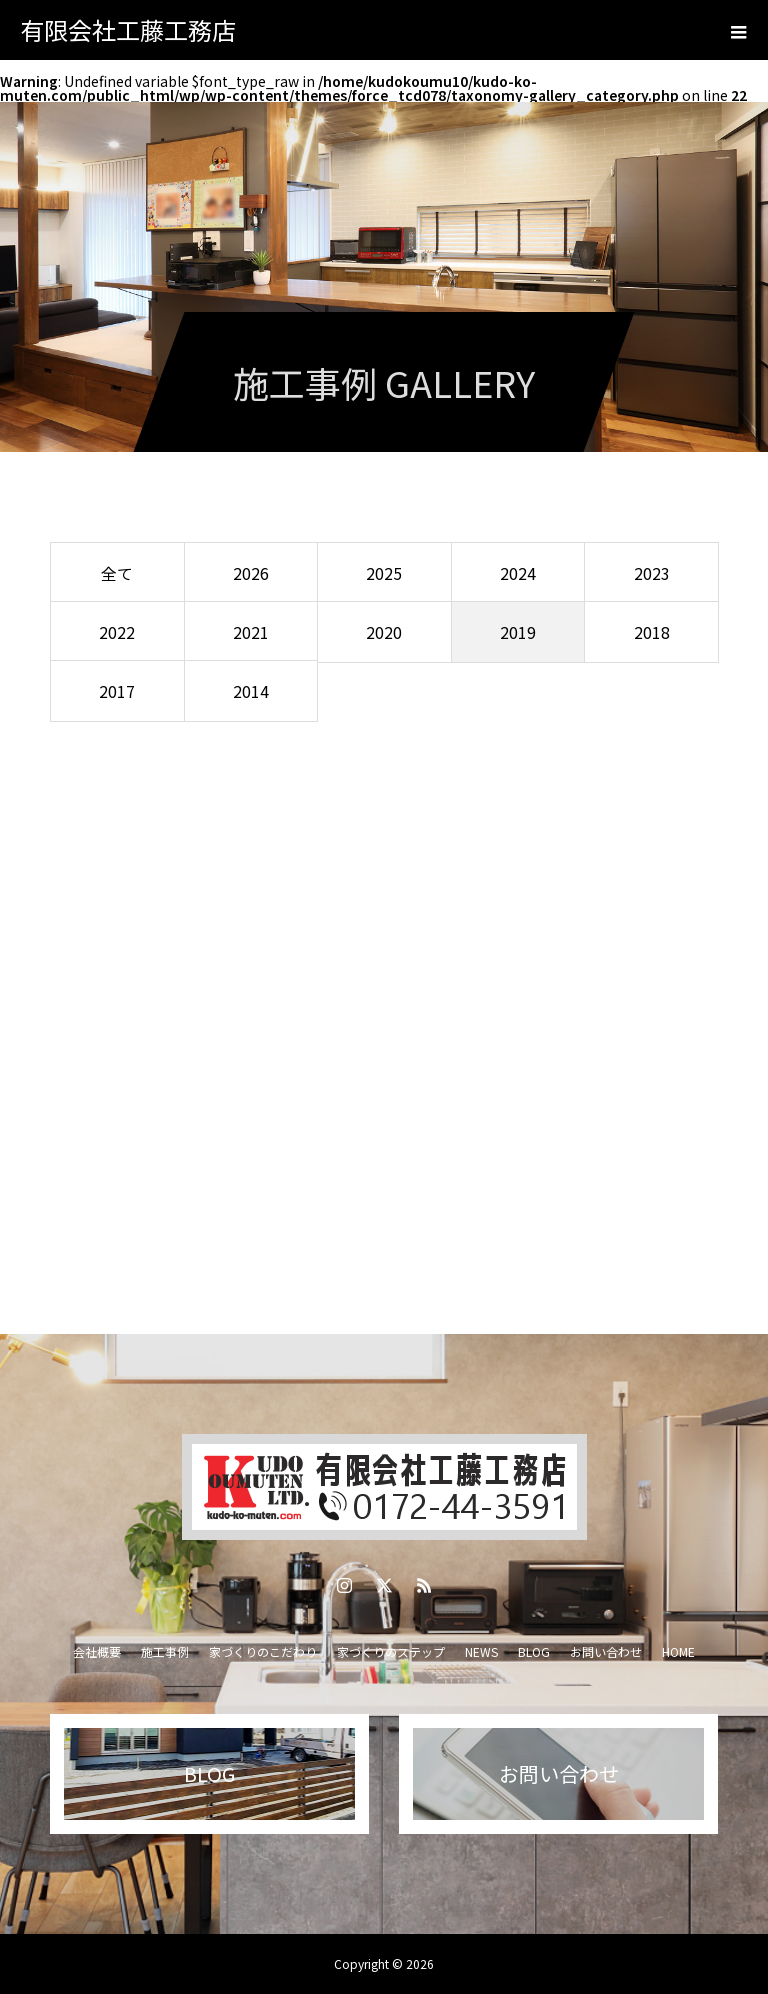  Describe the element at coordinates (678, 1651) in the screenshot. I see `HOME` at that location.